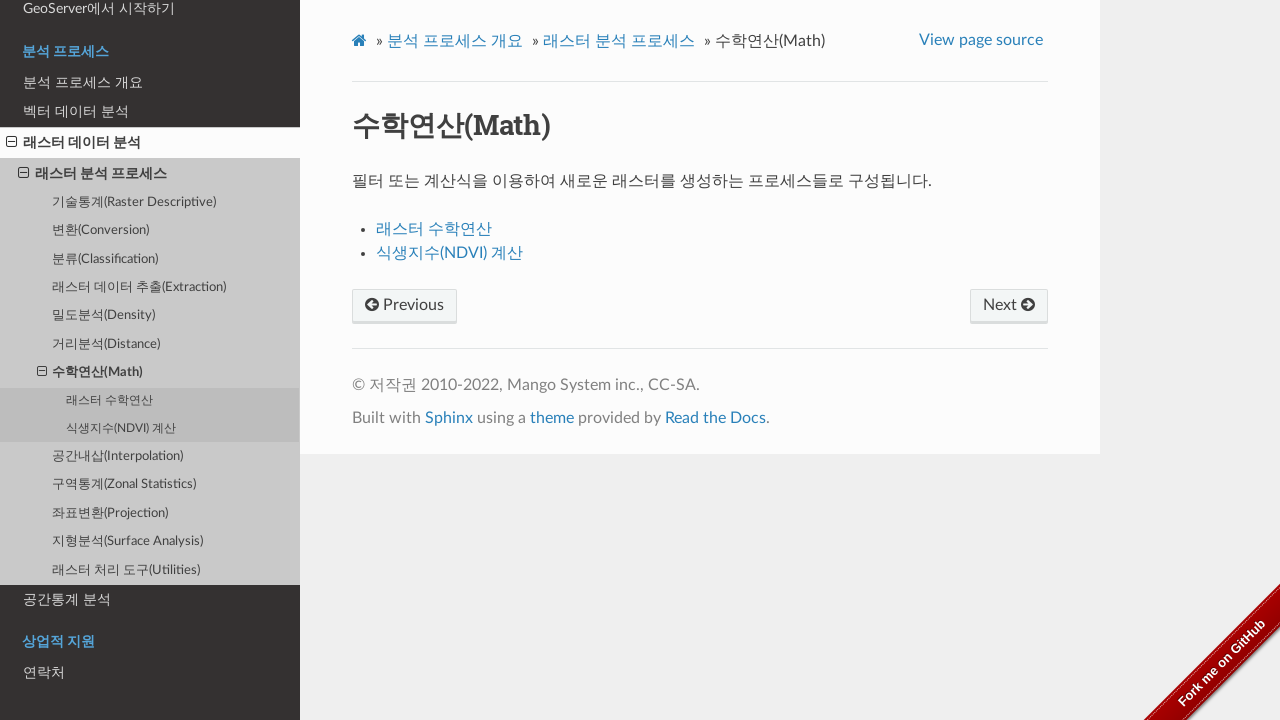 The height and width of the screenshot is (720, 1280). I want to click on theme, so click(552, 418).